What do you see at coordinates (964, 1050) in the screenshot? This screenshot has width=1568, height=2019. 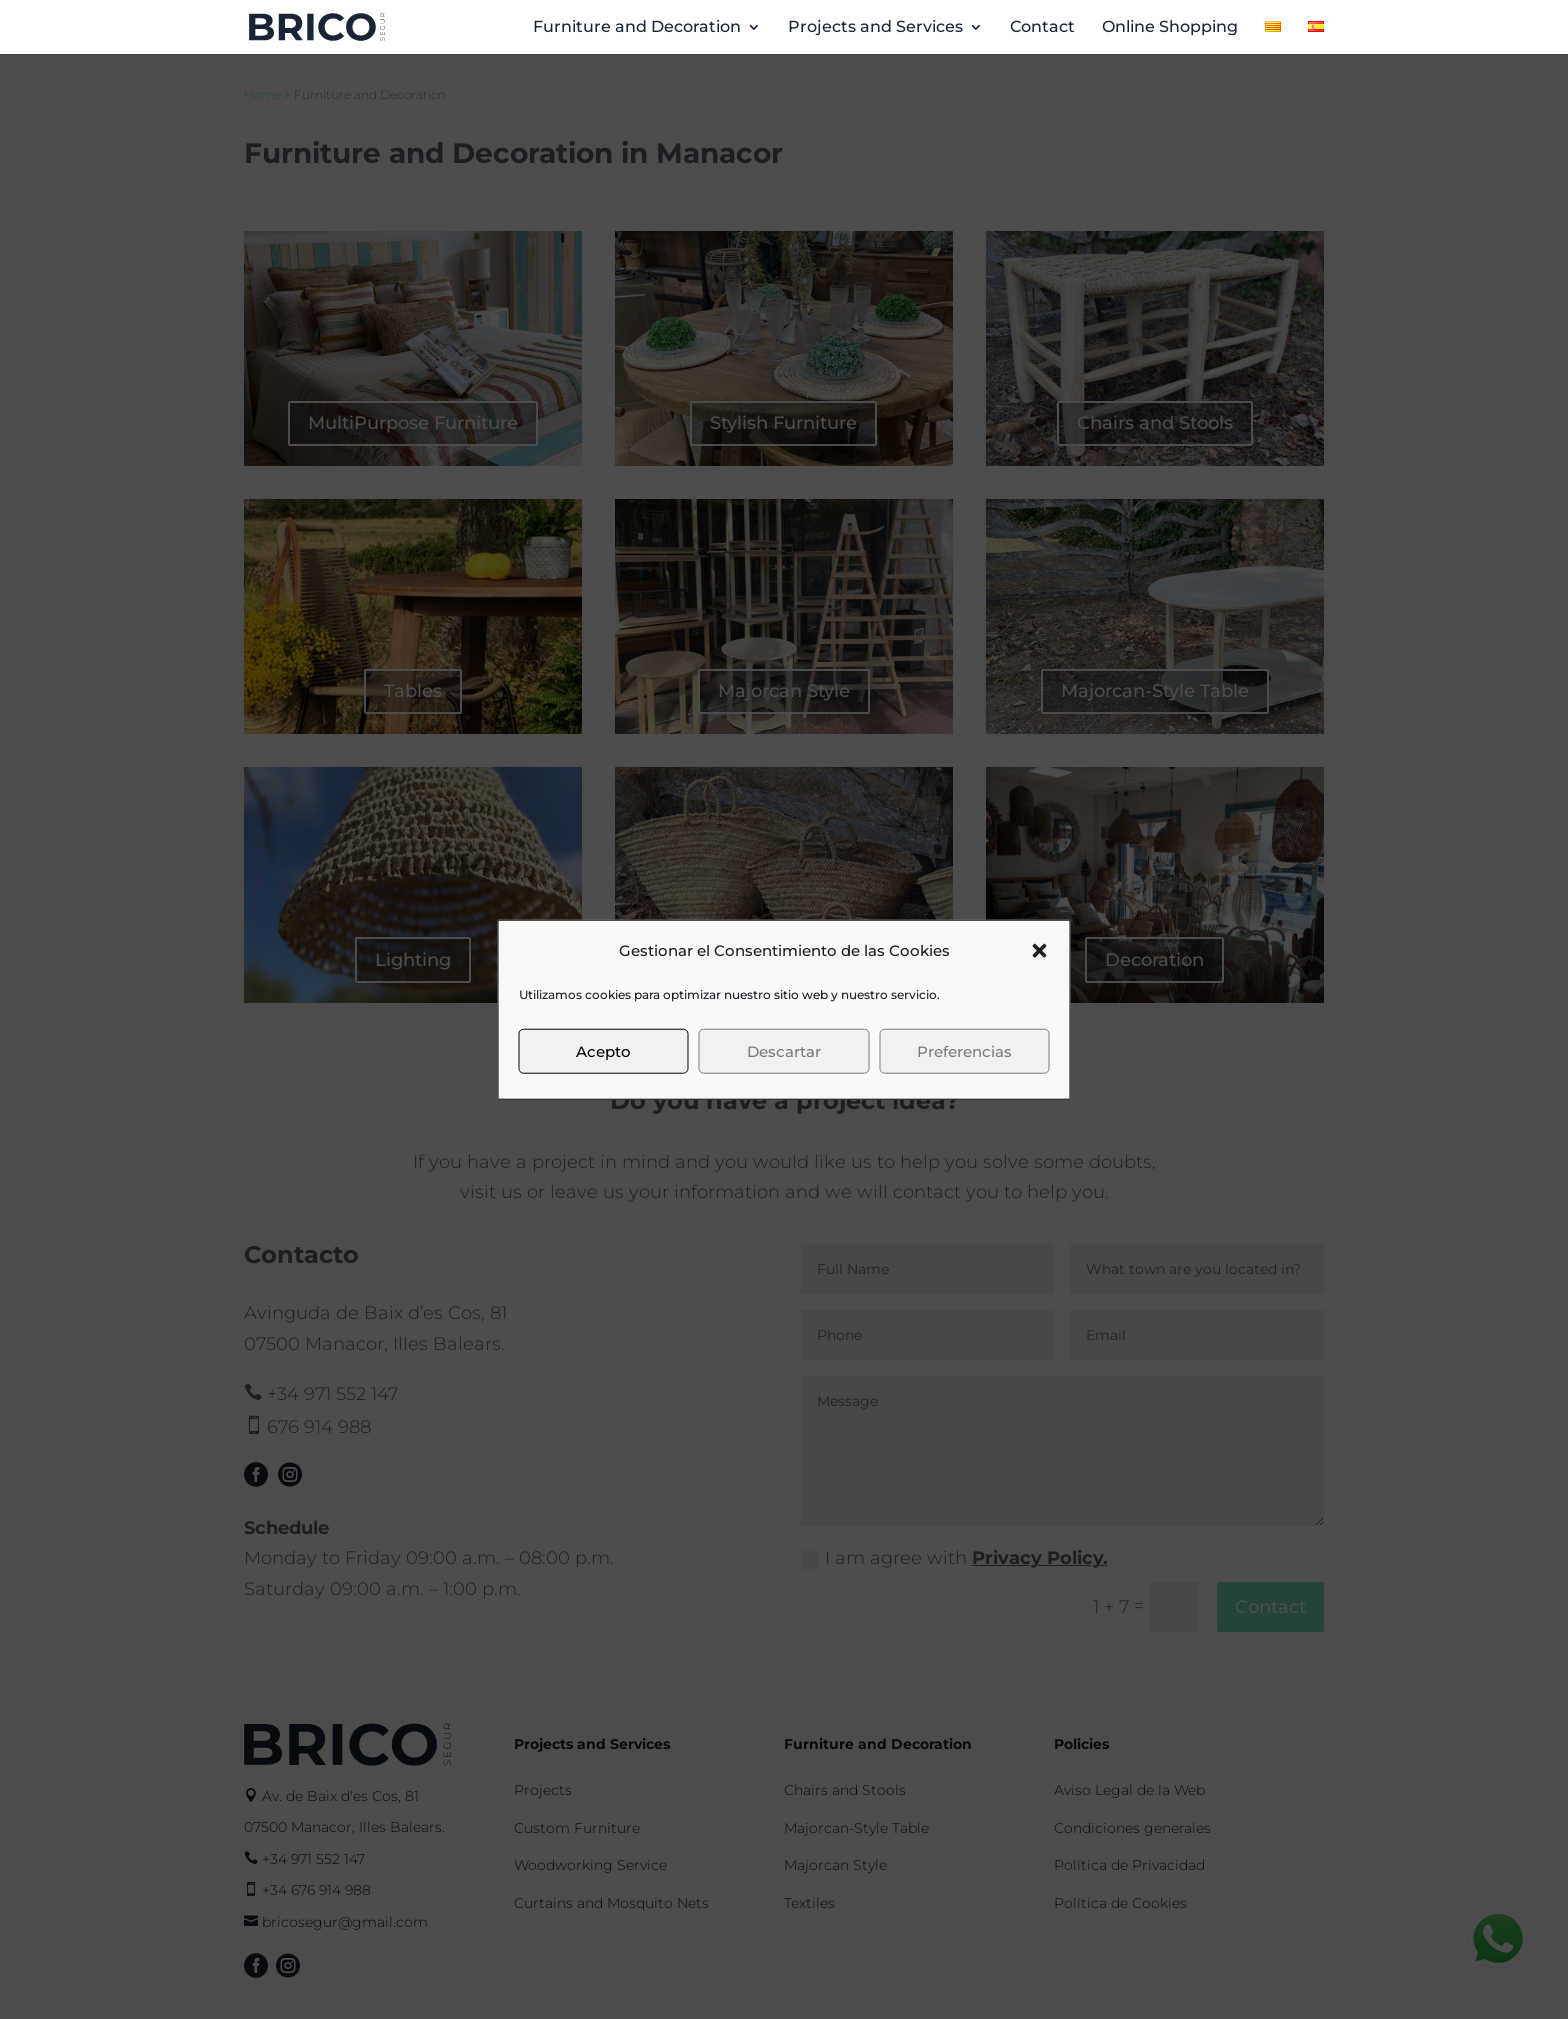 I see `Preferencias` at bounding box center [964, 1050].